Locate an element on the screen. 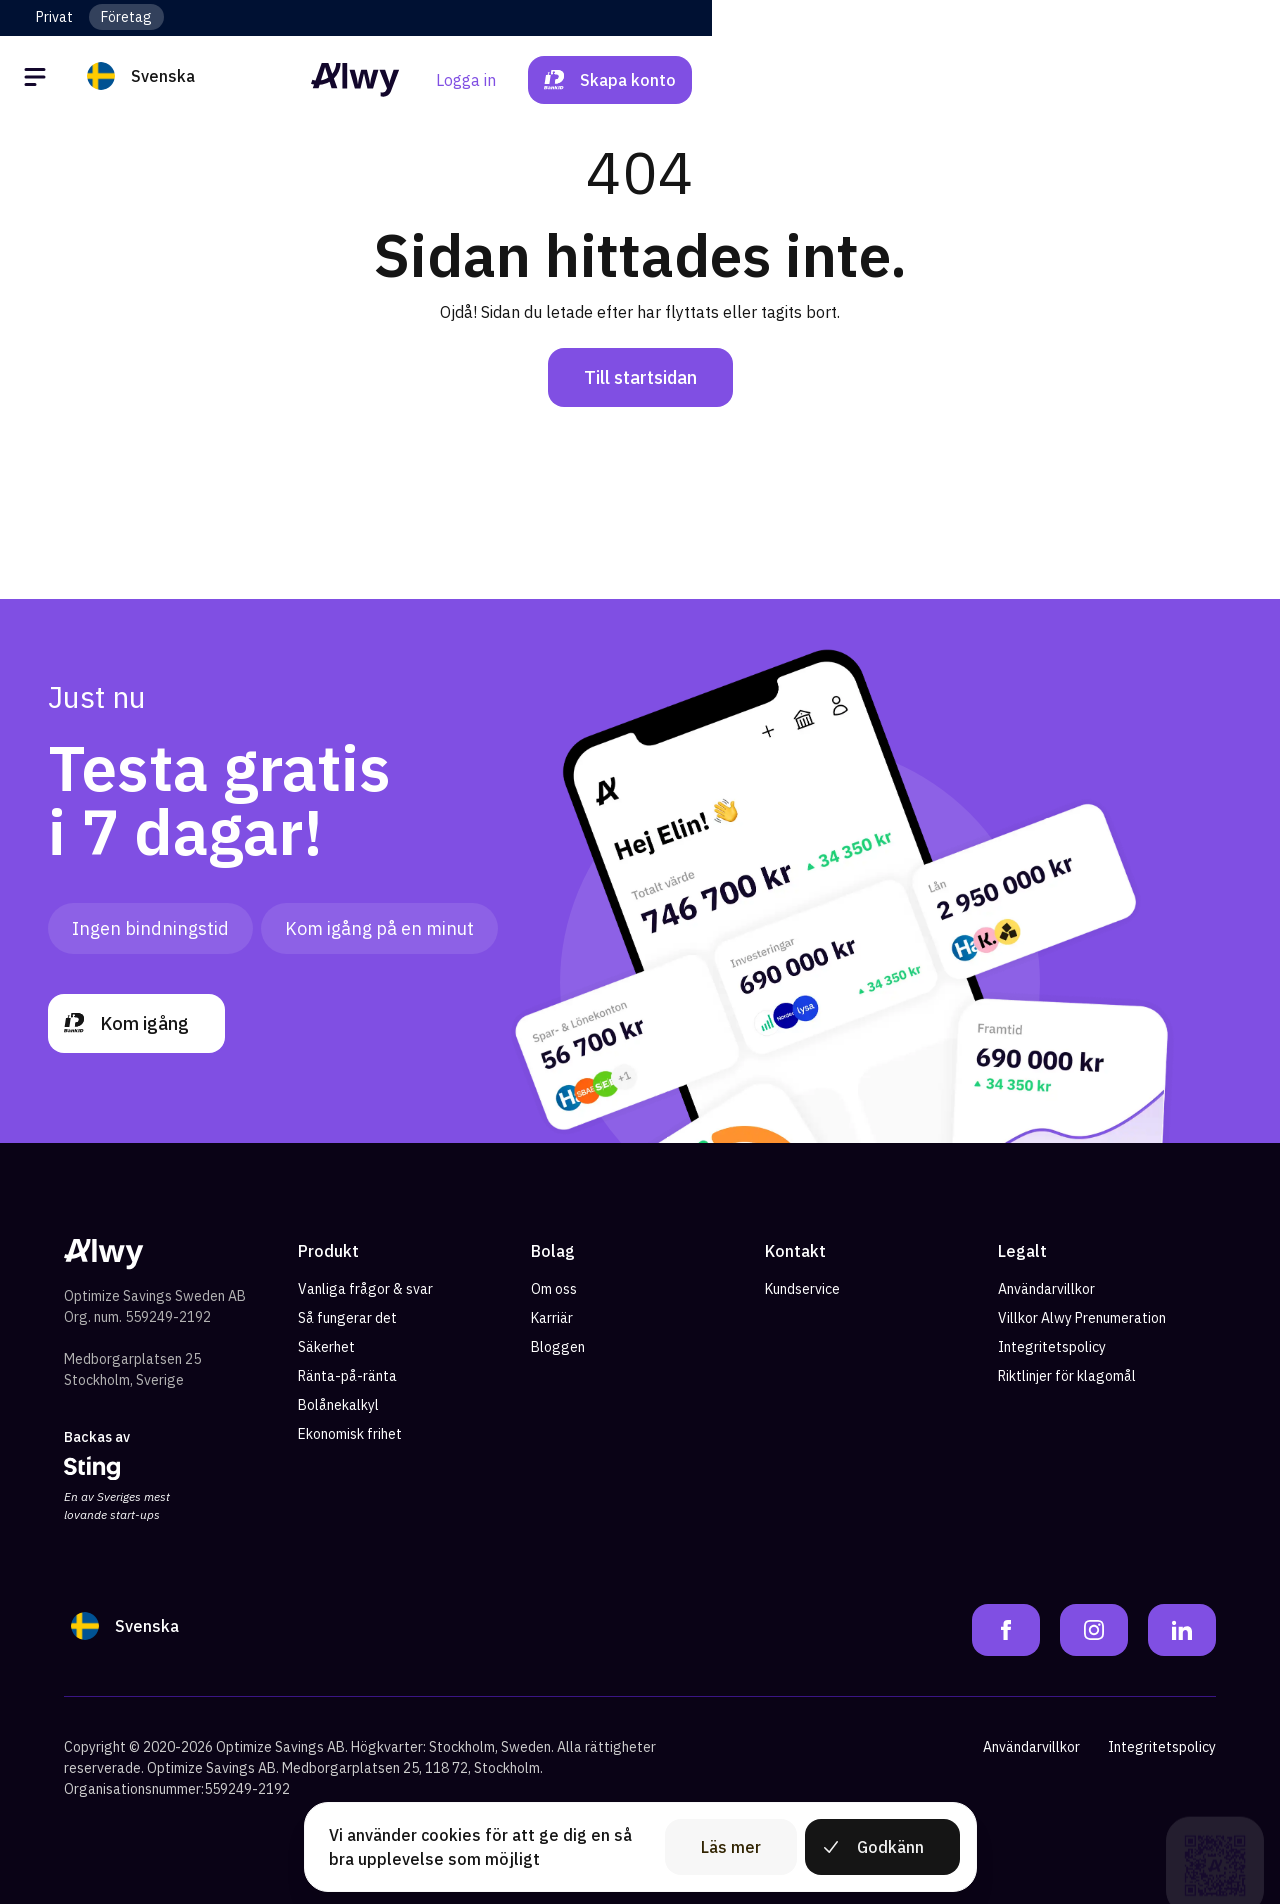 The image size is (1280, 1904). Vanliga frågor & svar is located at coordinates (365, 1289).